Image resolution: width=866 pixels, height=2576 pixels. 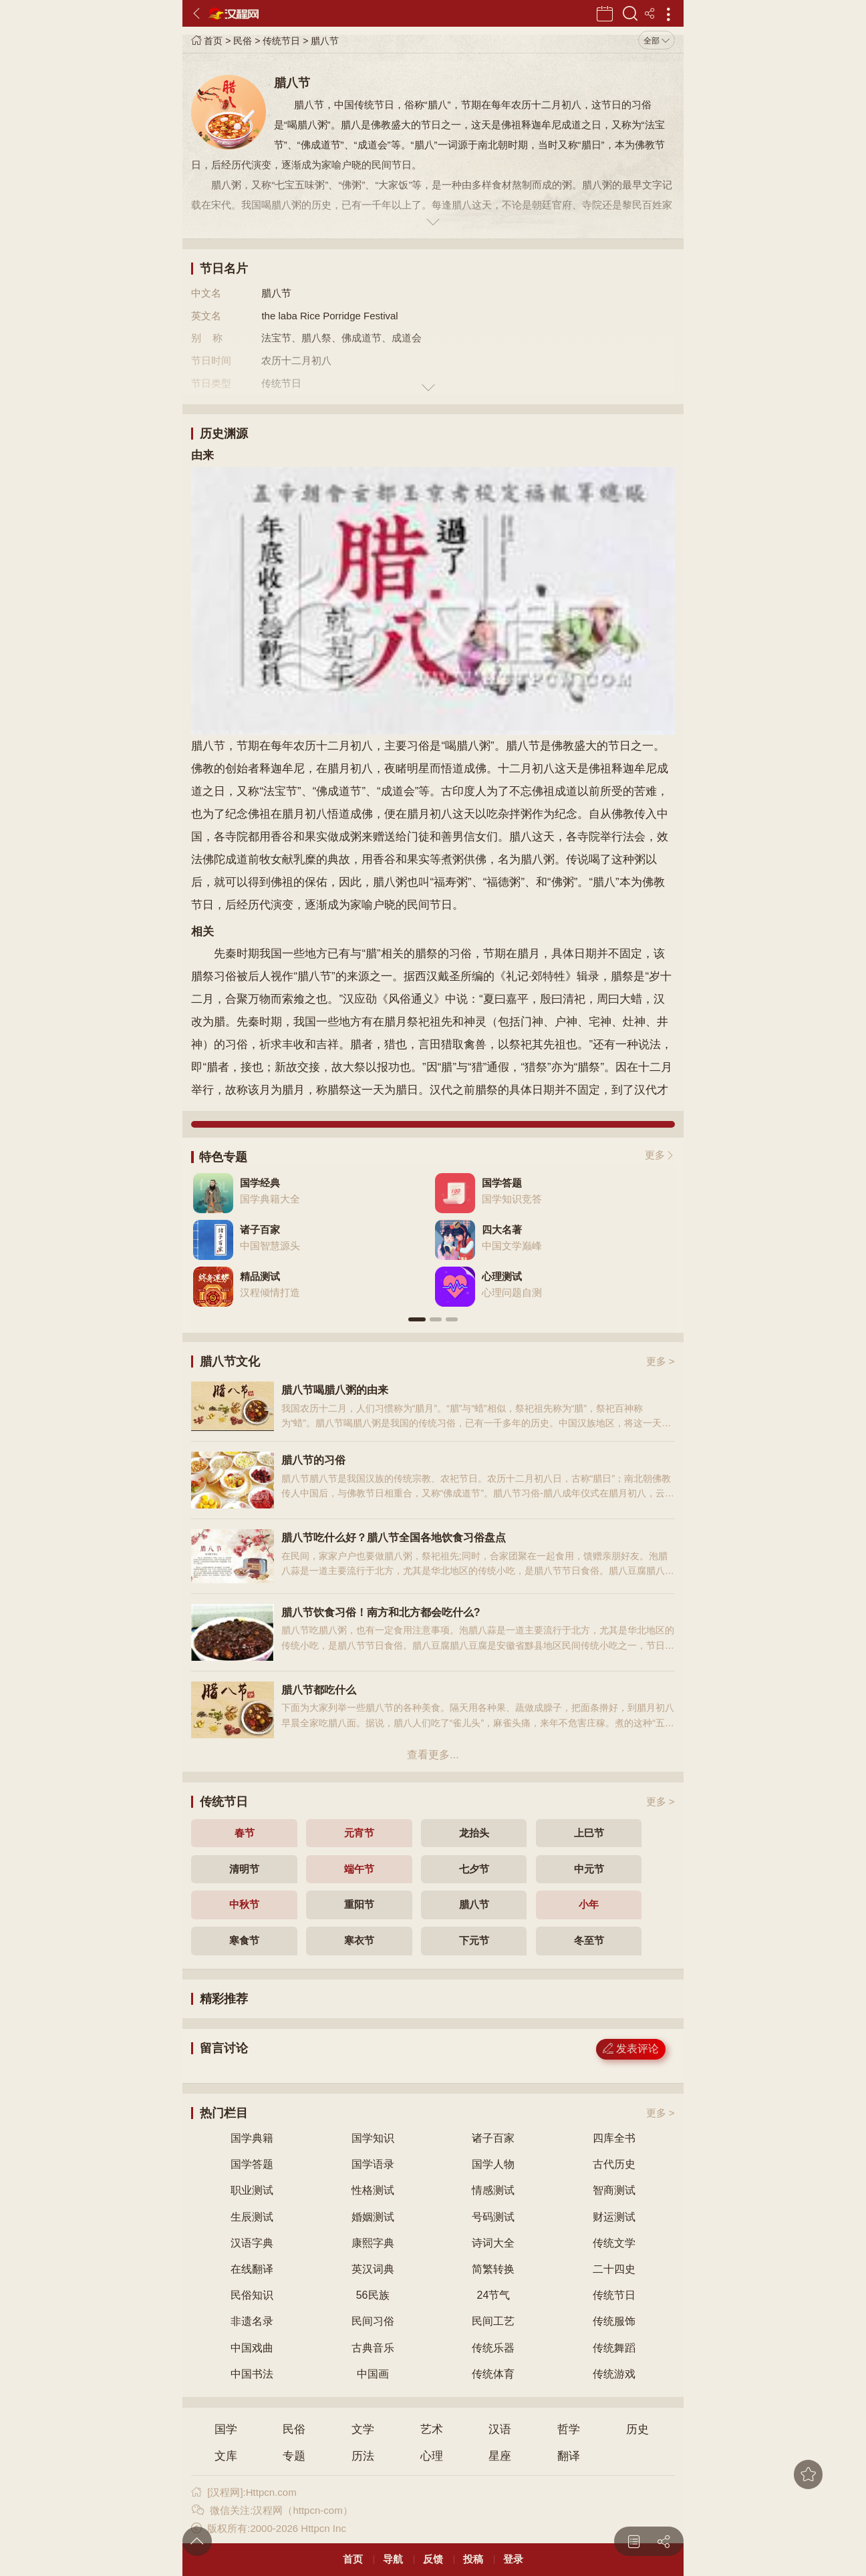 I want to click on 在线翻译, so click(x=252, y=2269).